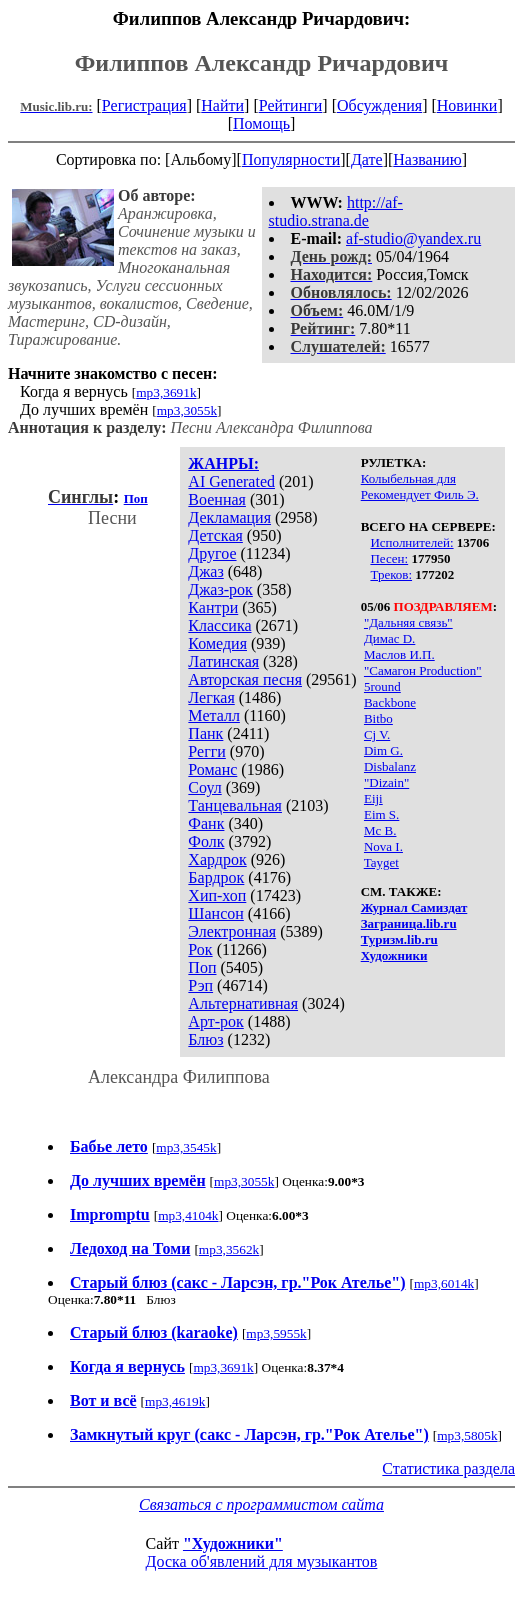 This screenshot has height=1605, width=523. I want to click on Другое, so click(212, 553).